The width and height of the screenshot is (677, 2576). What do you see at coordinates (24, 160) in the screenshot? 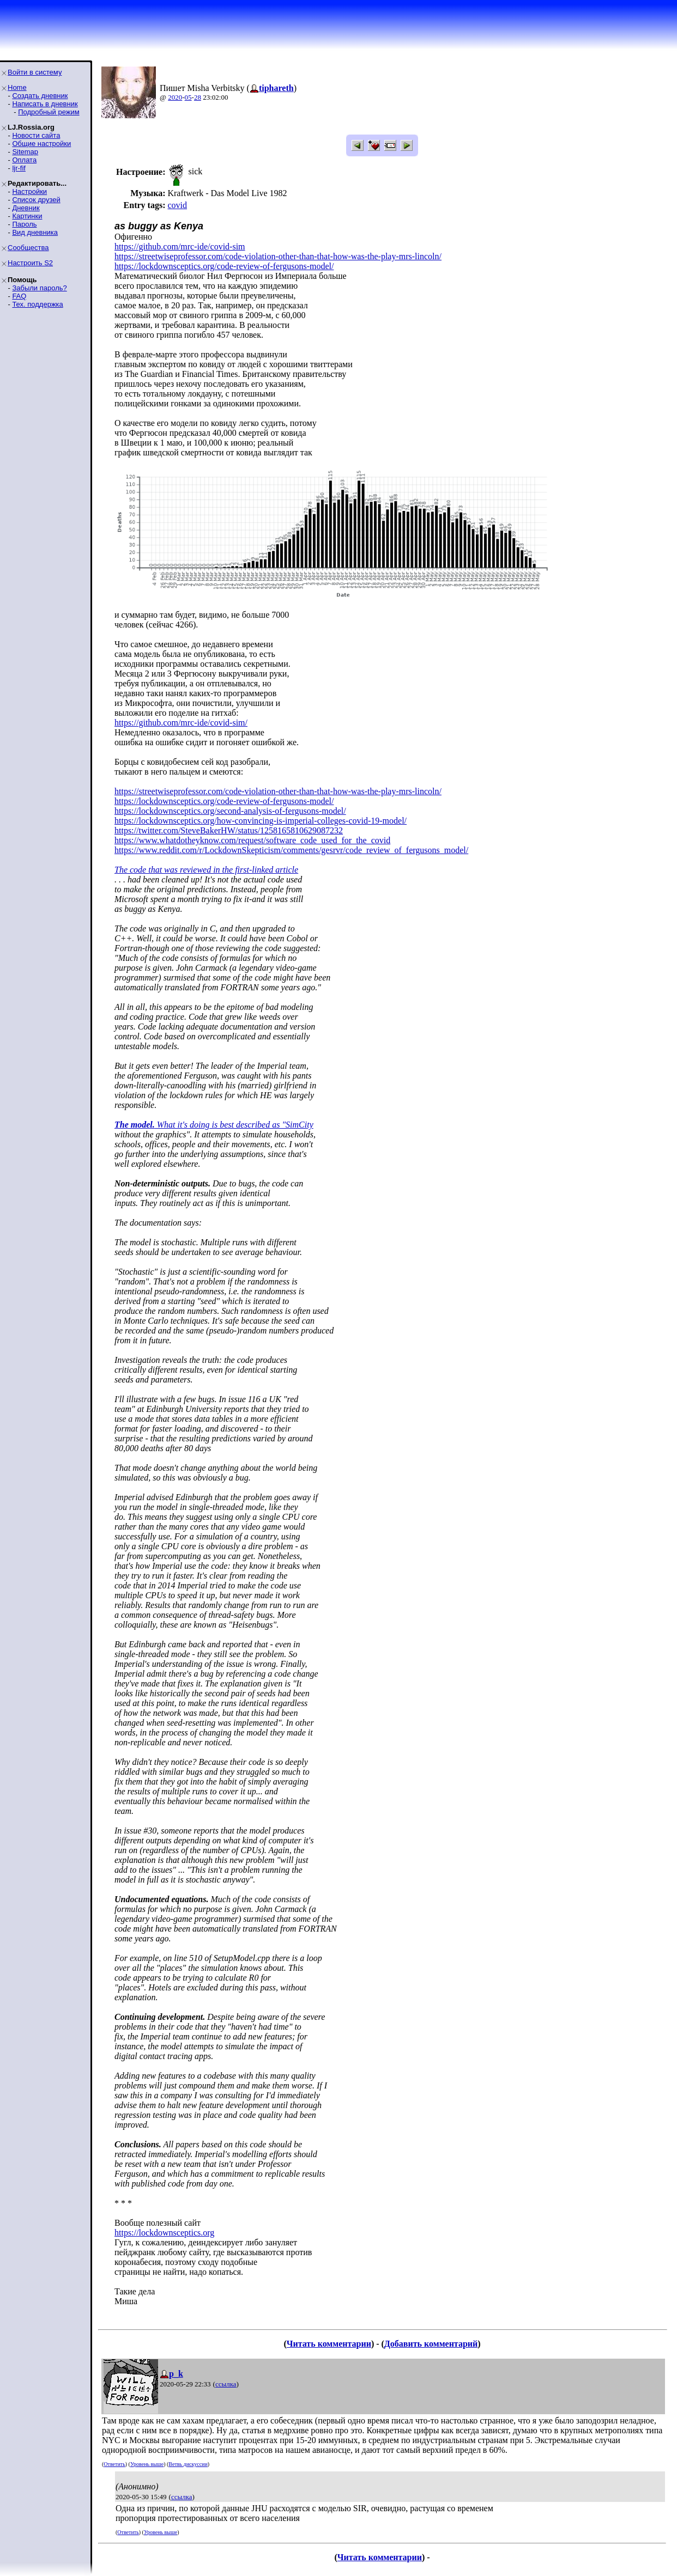
I see `Оплата` at bounding box center [24, 160].